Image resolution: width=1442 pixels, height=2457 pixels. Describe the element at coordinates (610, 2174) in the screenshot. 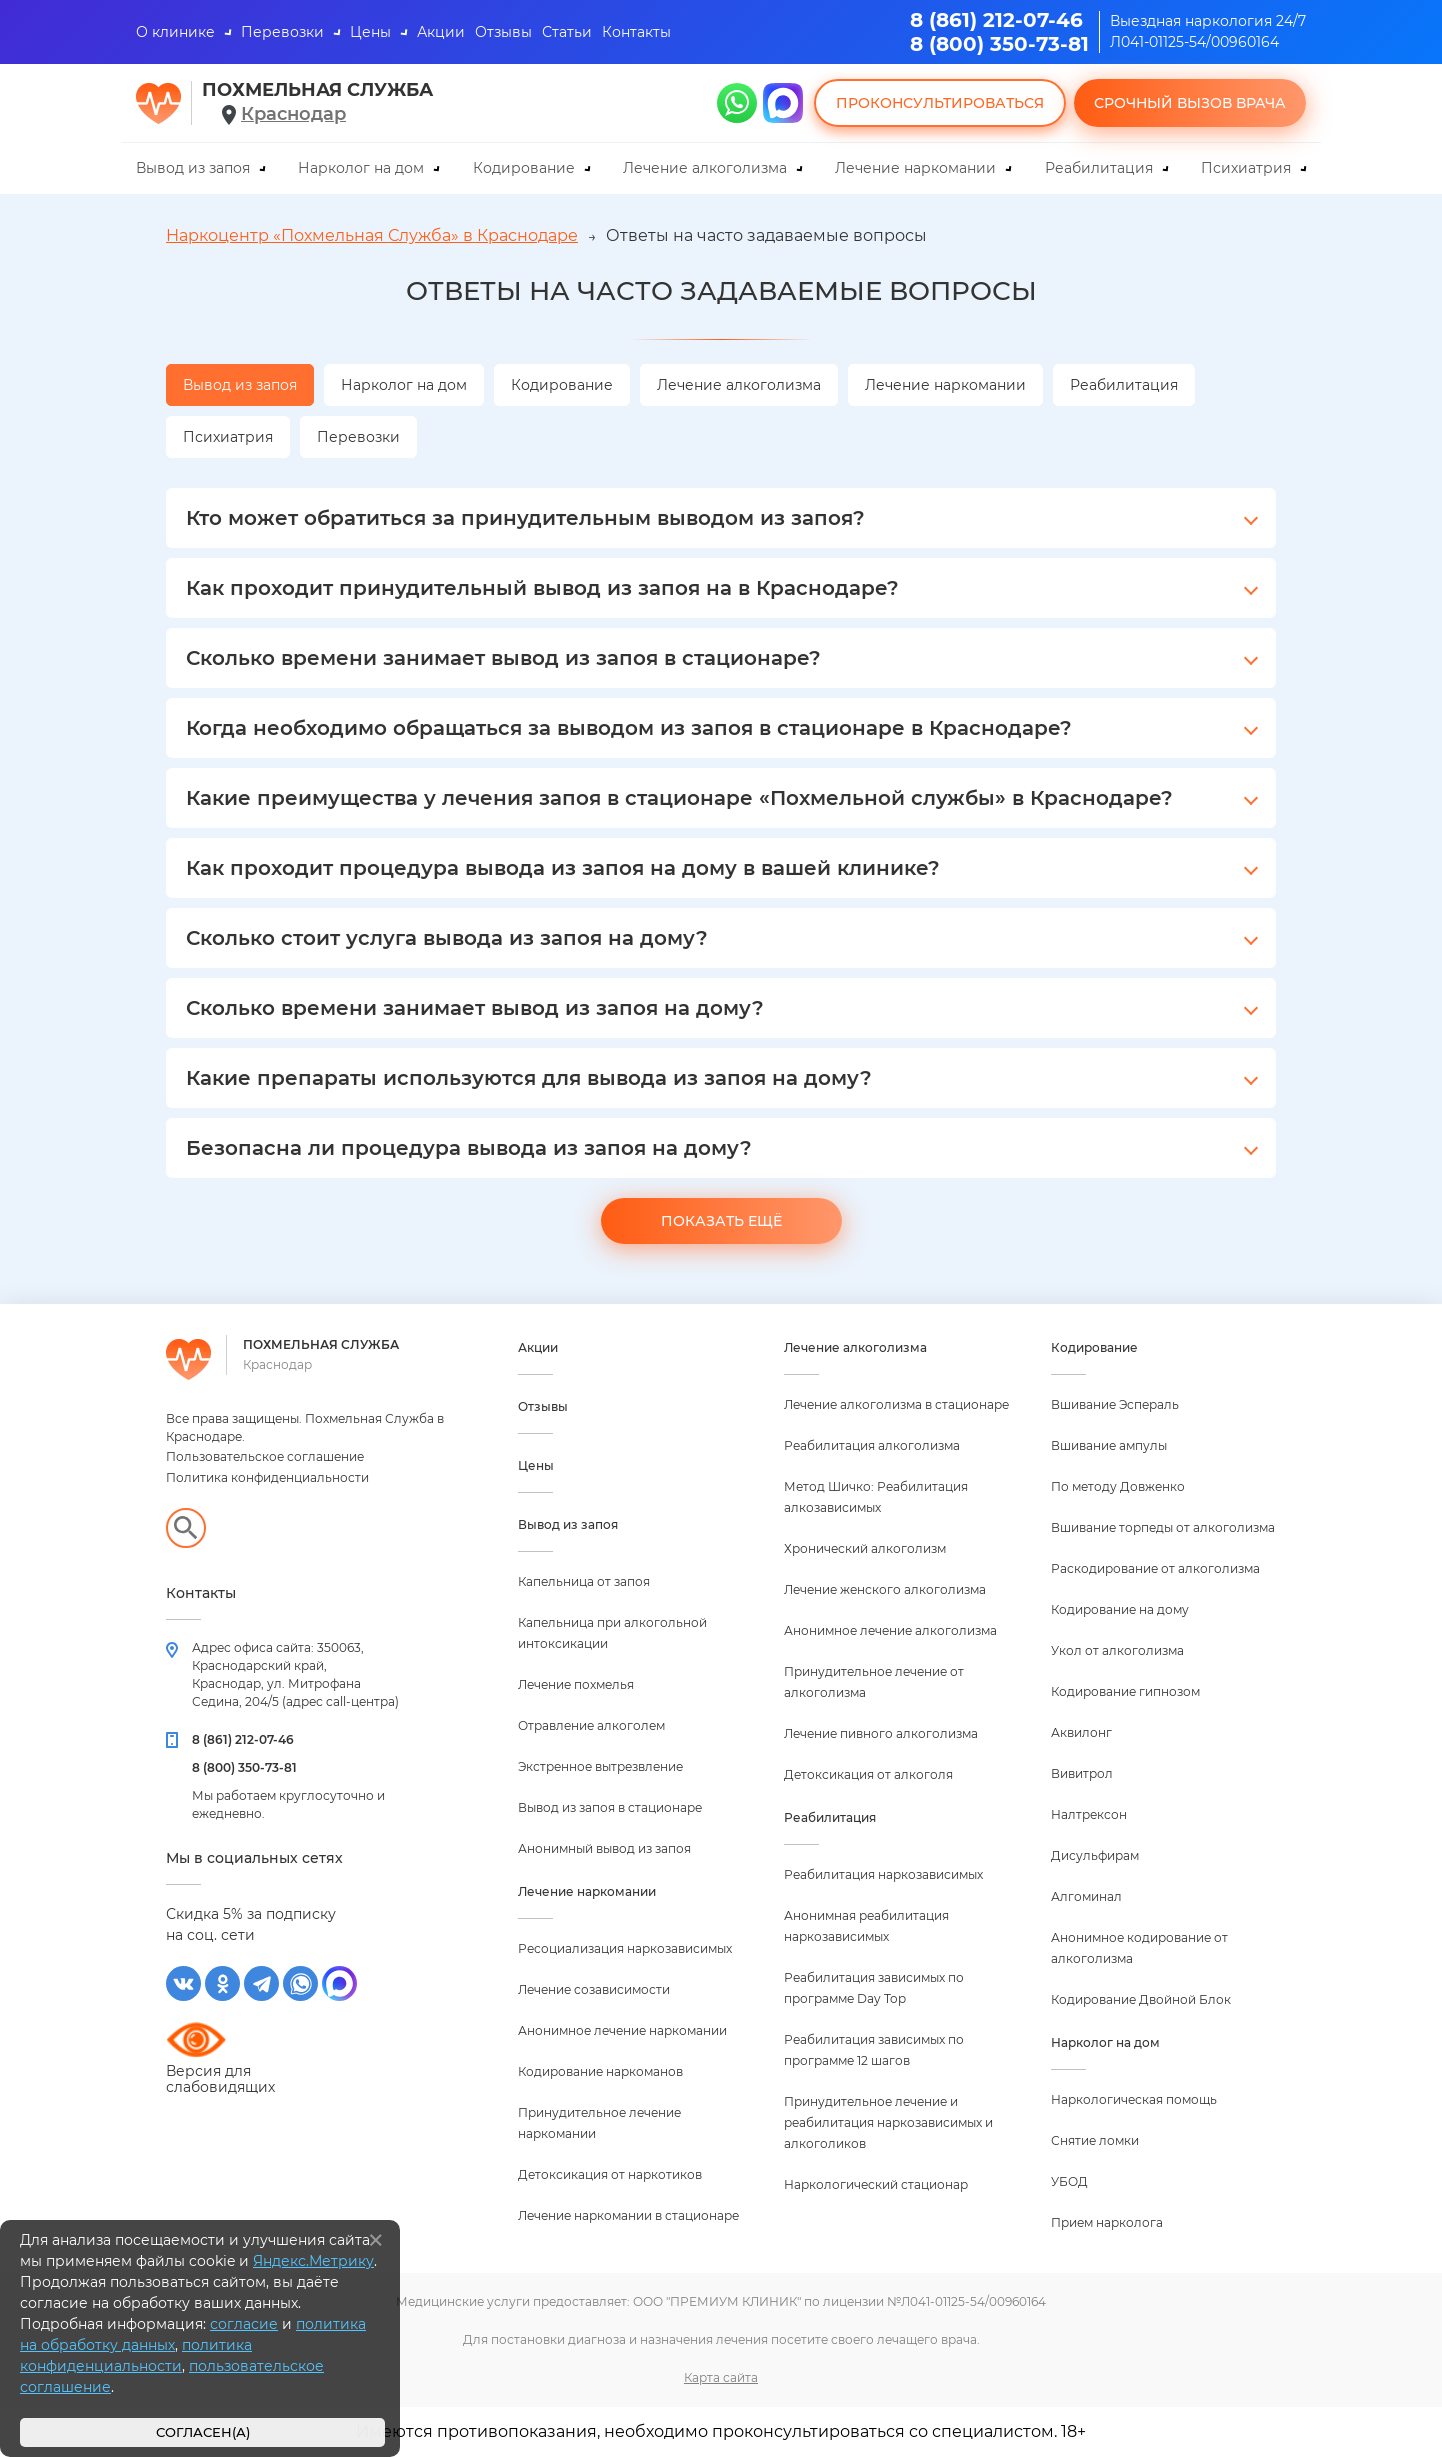

I see `Детоксикация от наркотиков` at that location.